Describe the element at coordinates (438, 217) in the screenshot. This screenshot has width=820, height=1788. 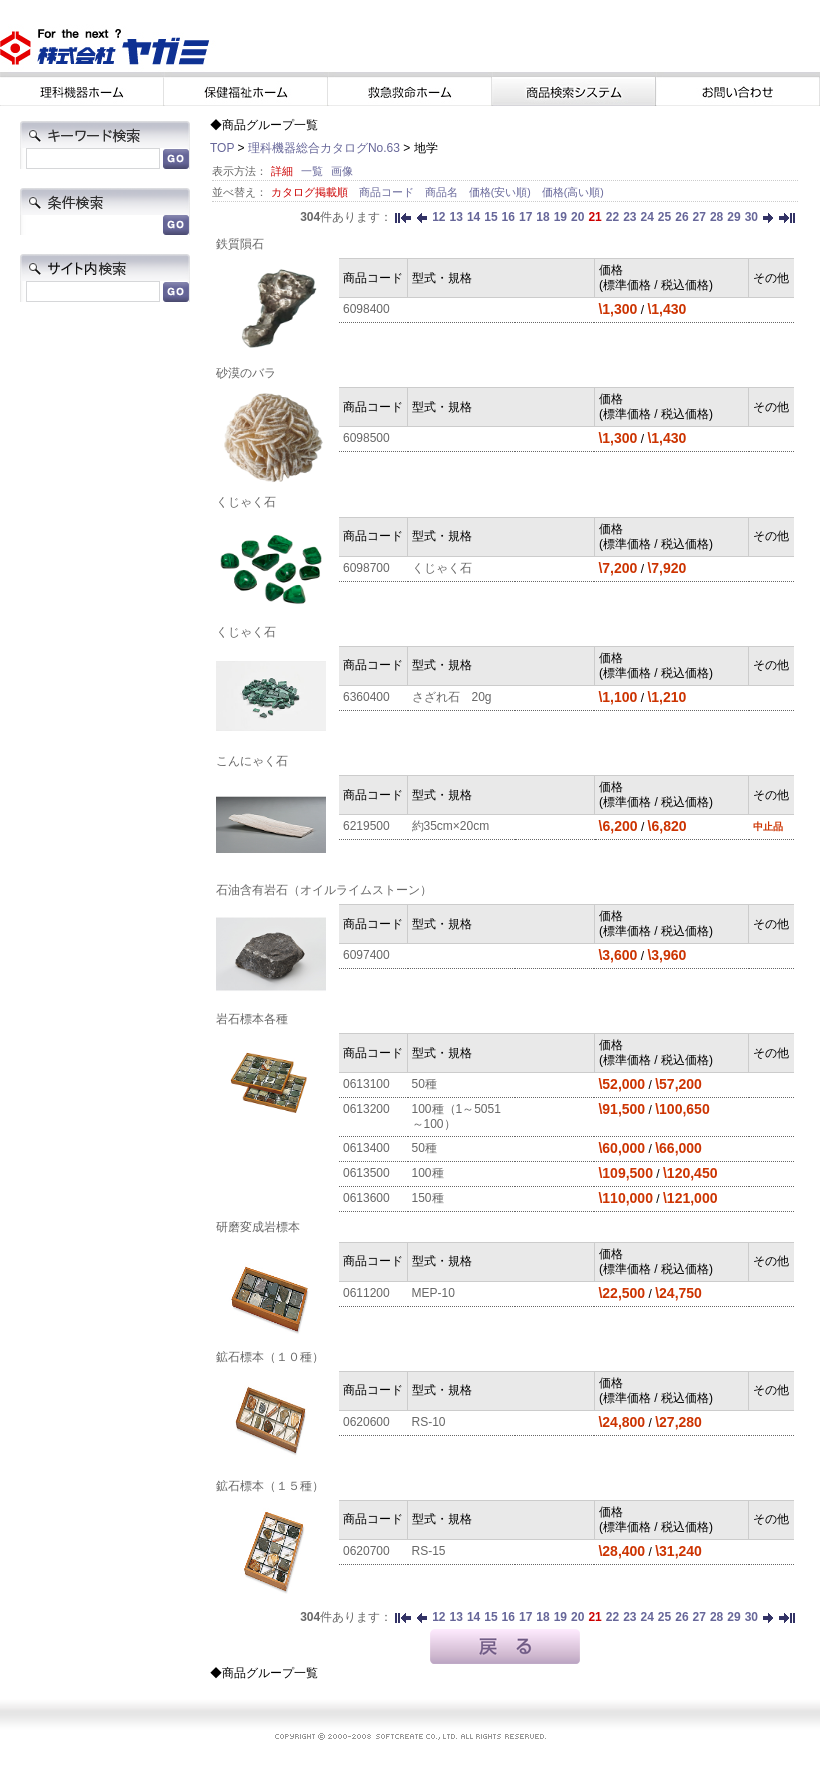
I see `12` at that location.